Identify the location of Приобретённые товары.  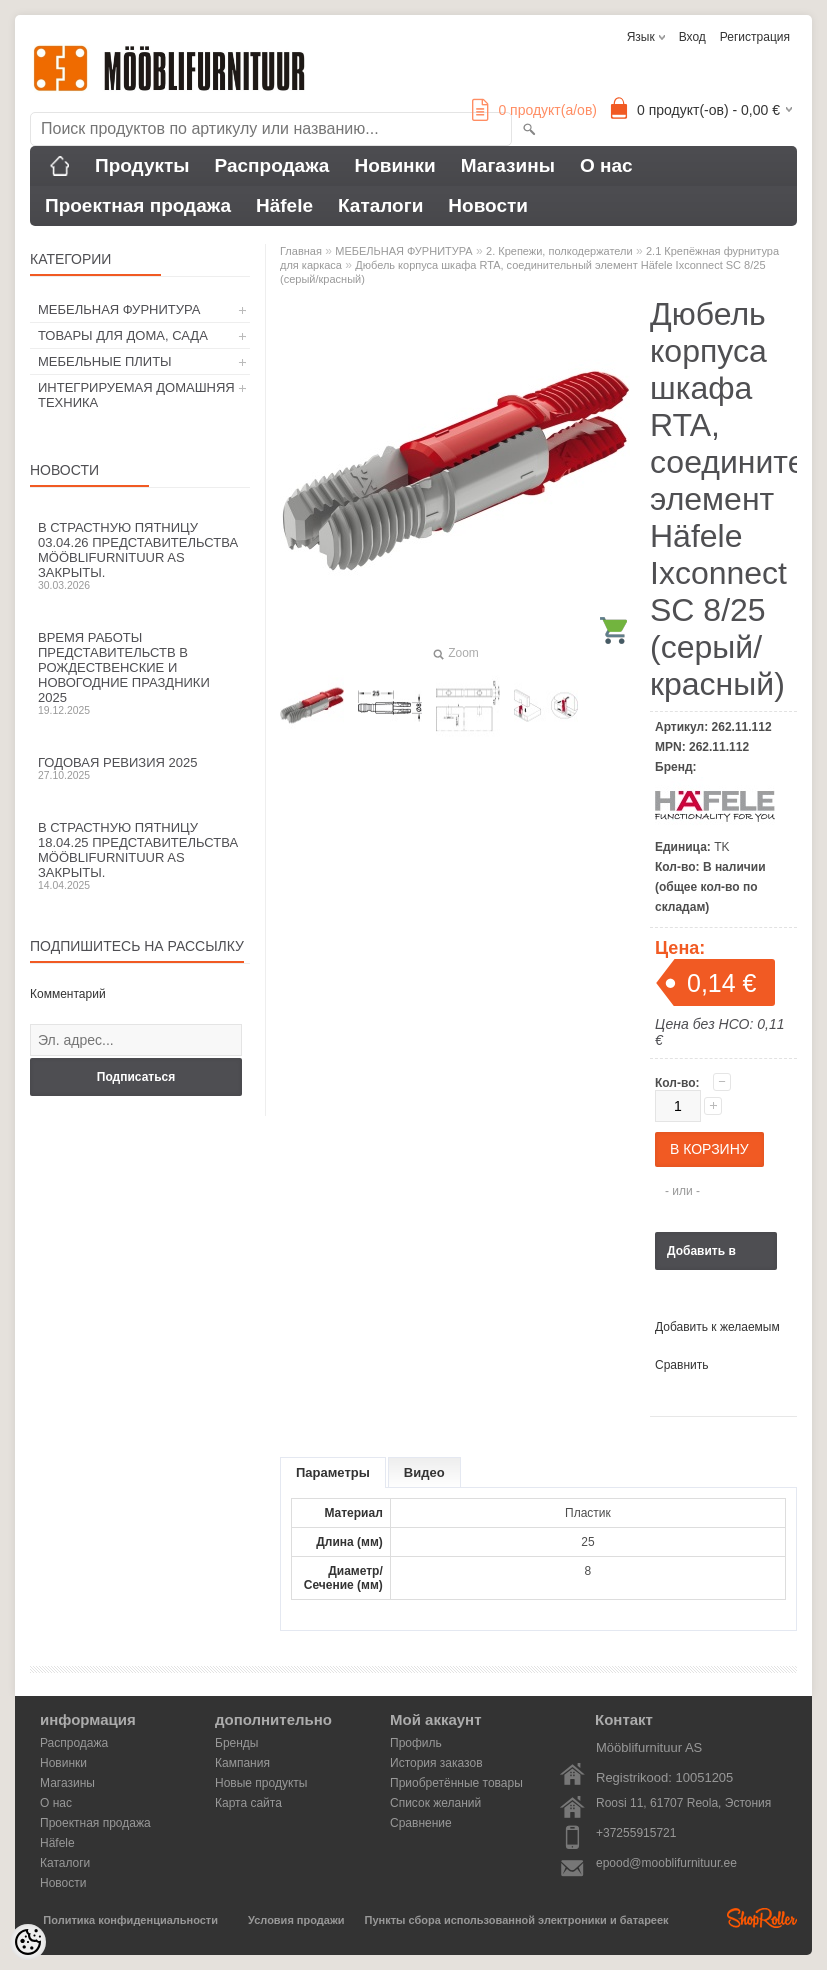
(456, 1783).